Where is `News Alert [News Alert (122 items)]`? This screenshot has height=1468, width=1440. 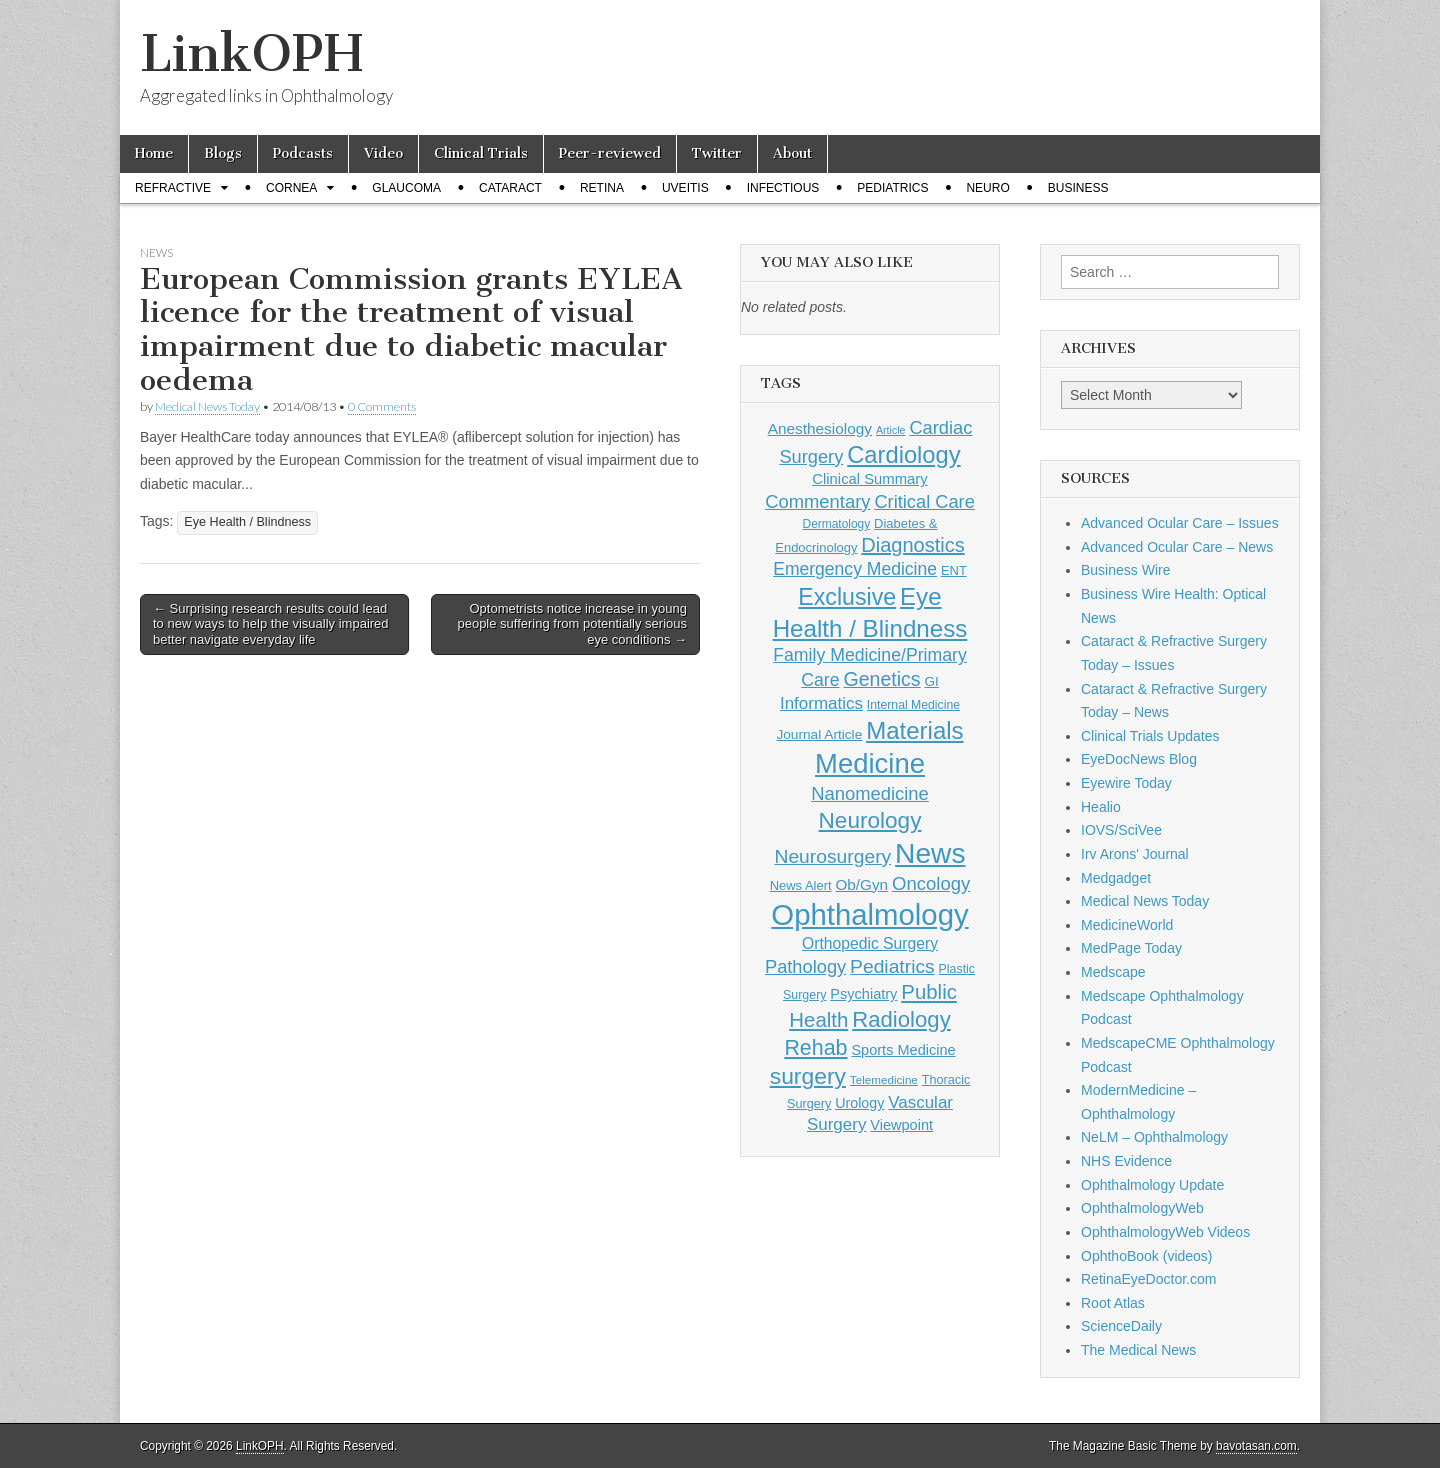
News Alert [News Alert (122 items)] is located at coordinates (801, 885).